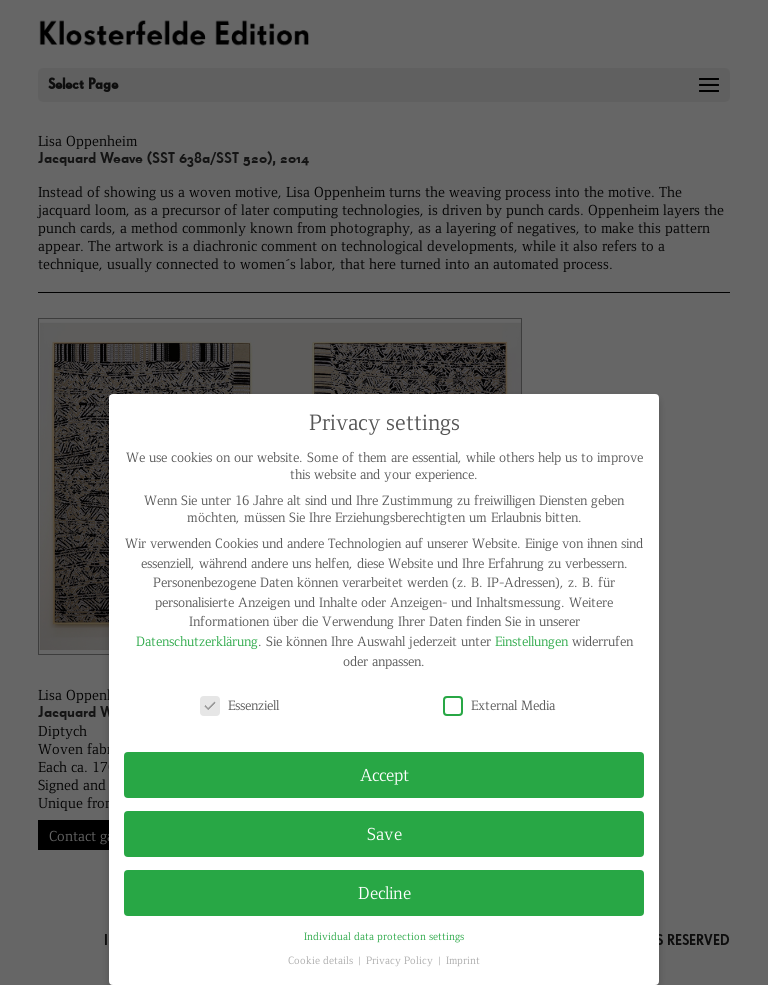 Image resolution: width=768 pixels, height=985 pixels. I want to click on Accept [button], so click(384, 774).